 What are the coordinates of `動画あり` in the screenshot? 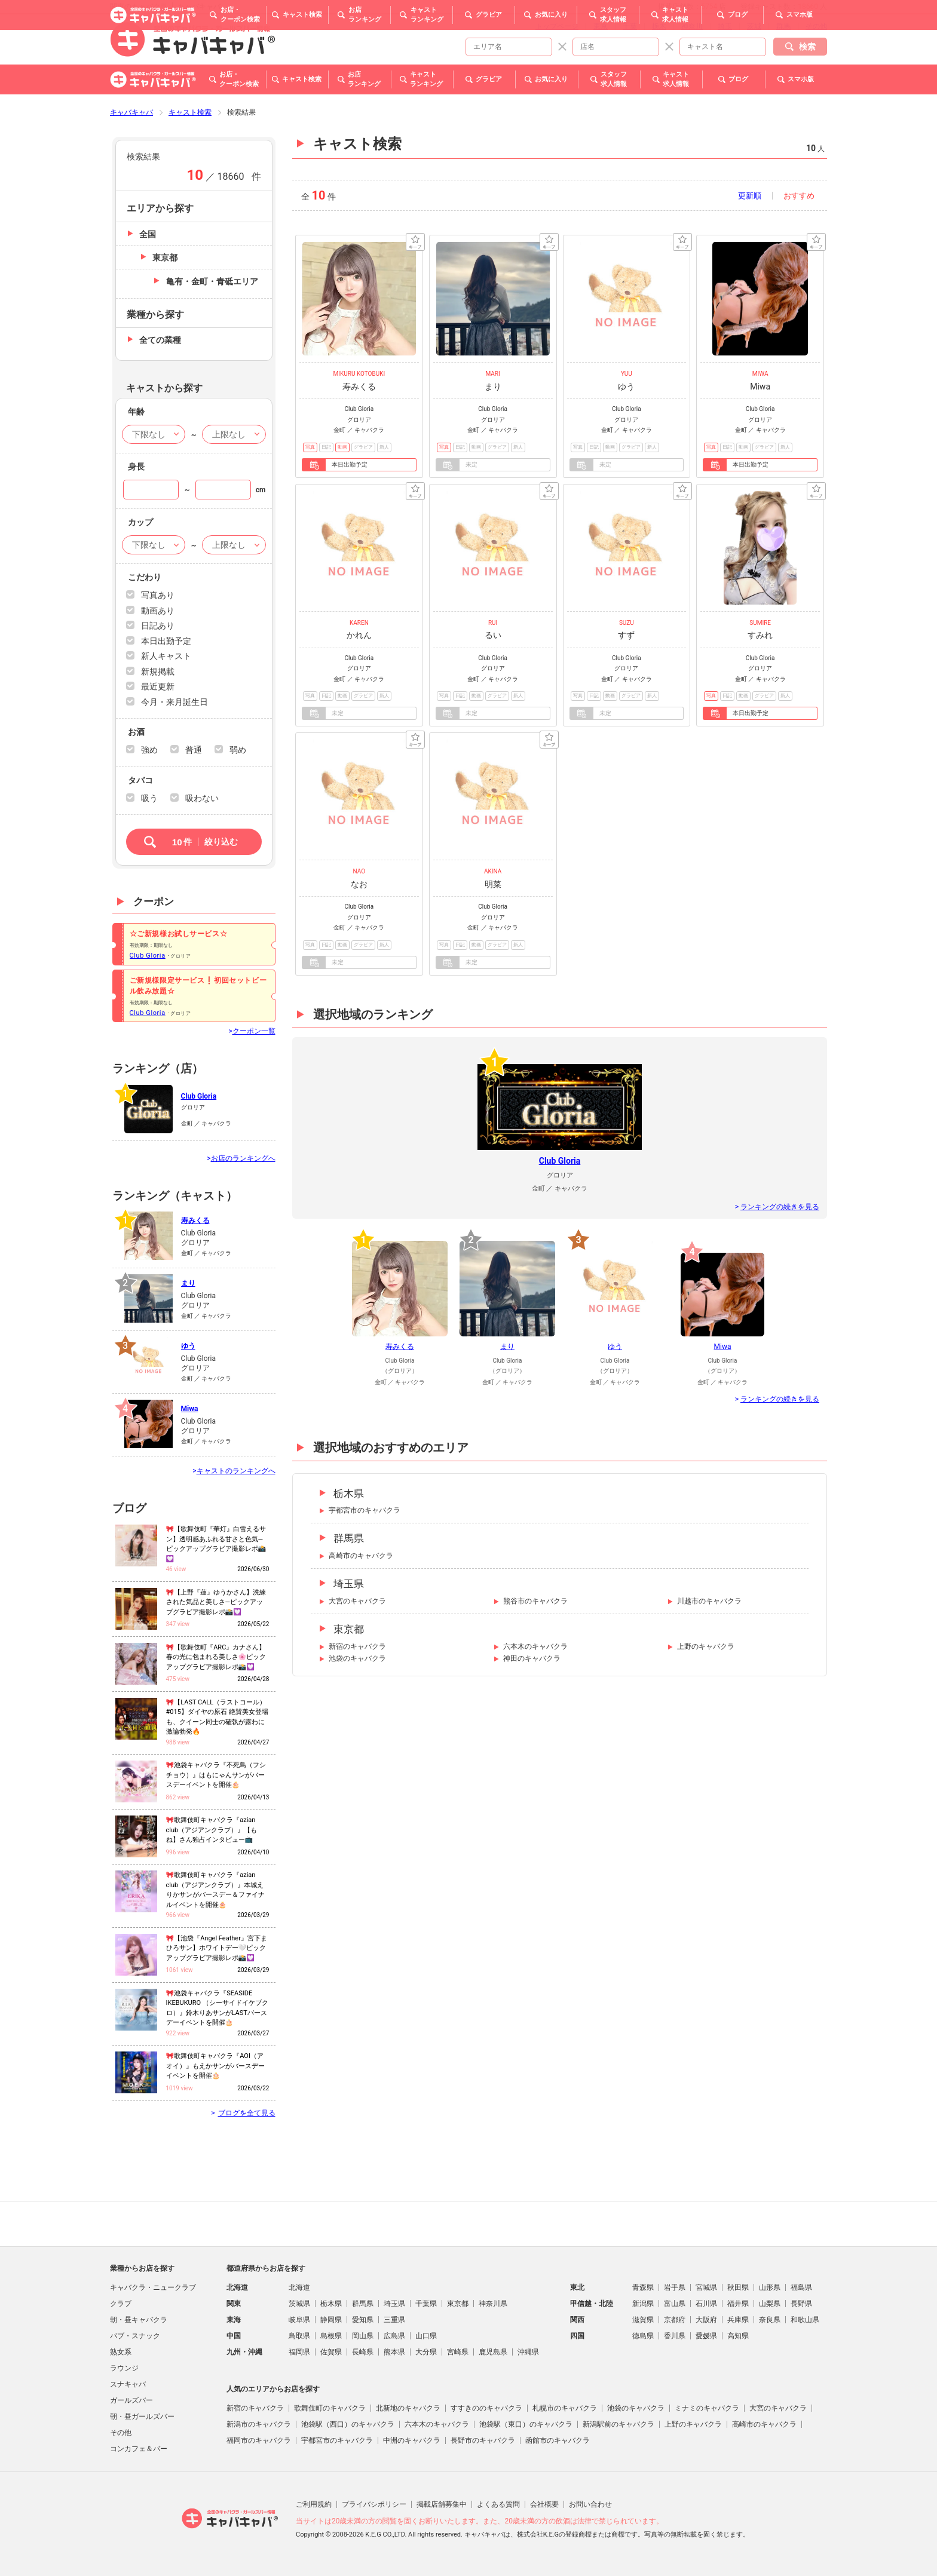 It's located at (157, 610).